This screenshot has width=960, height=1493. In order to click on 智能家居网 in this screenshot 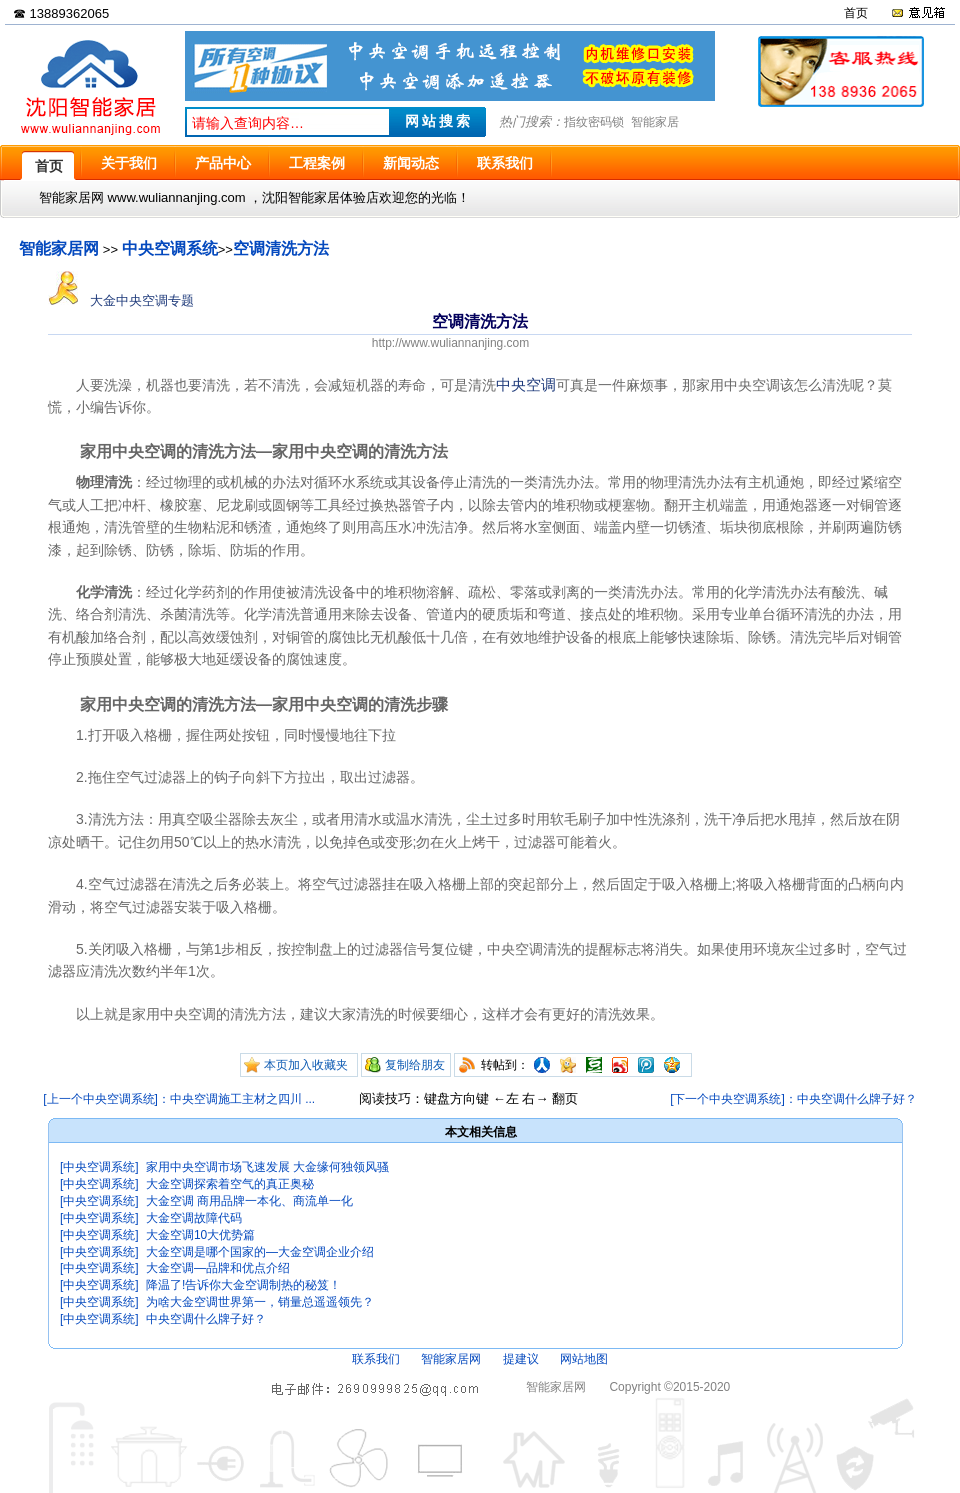, I will do `click(59, 248)`.